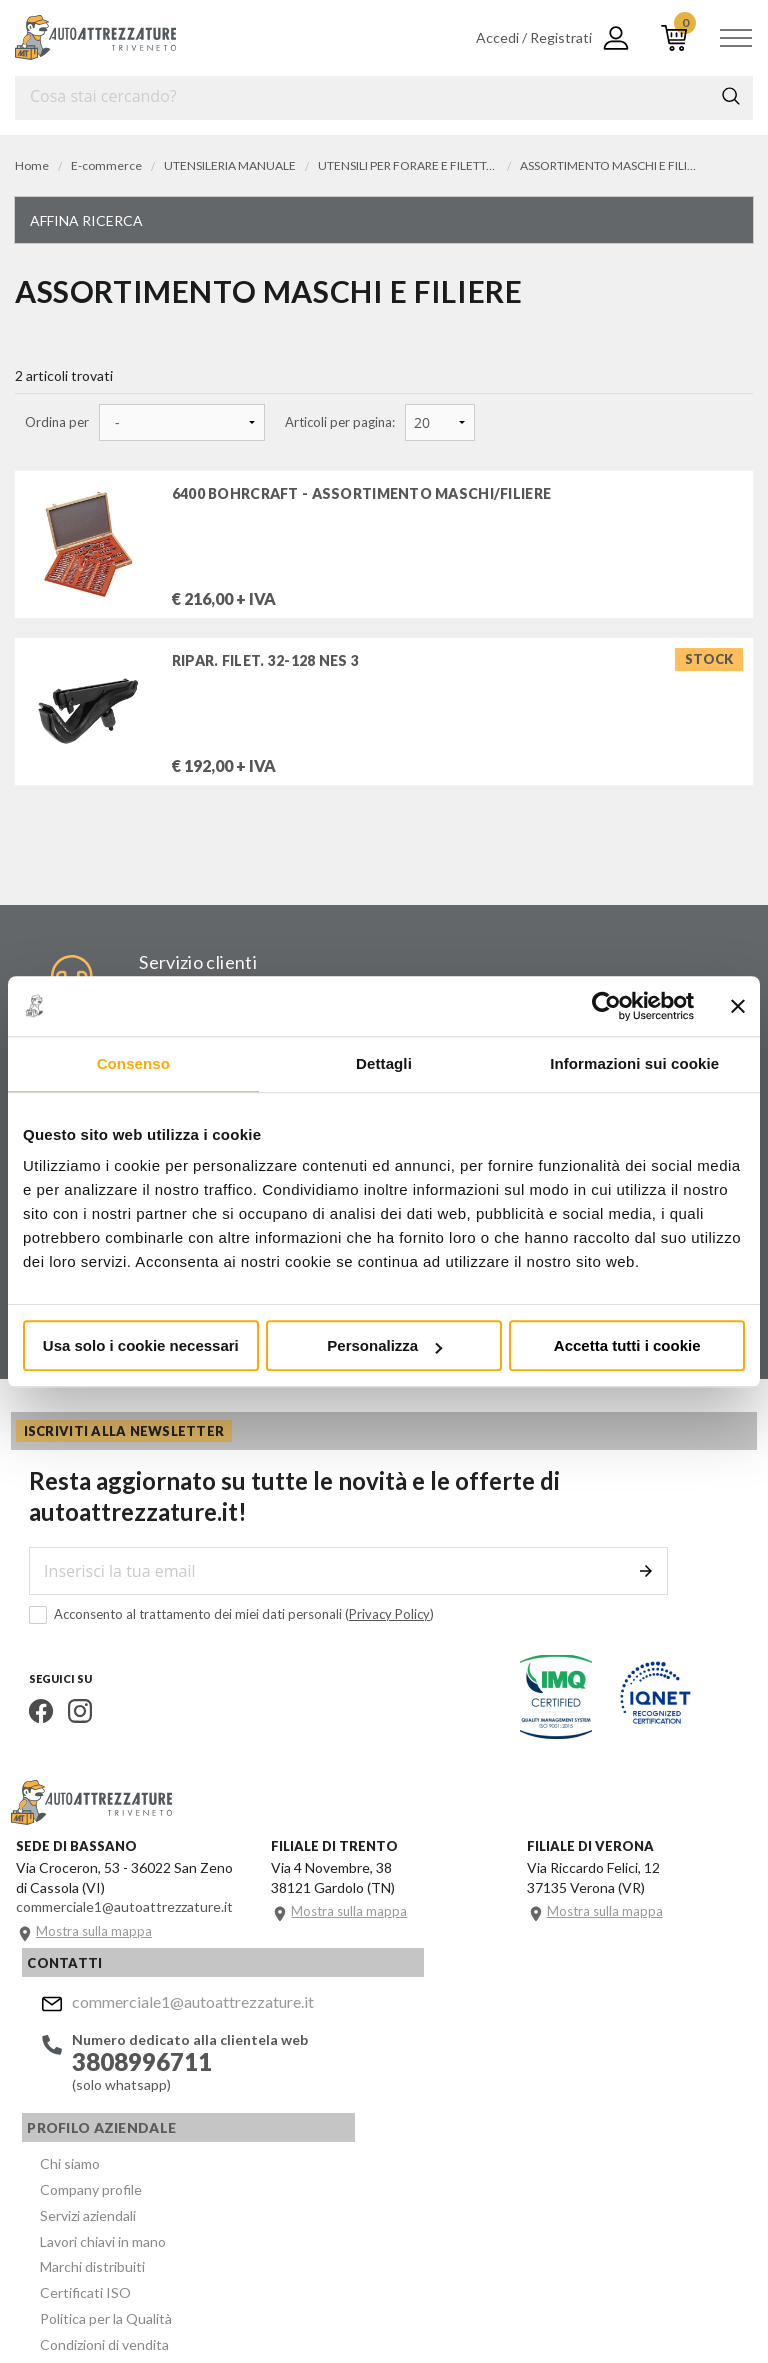 The height and width of the screenshot is (2363, 768). I want to click on Acconsento al trattamento dei miei dati personali (), so click(217, 1632).